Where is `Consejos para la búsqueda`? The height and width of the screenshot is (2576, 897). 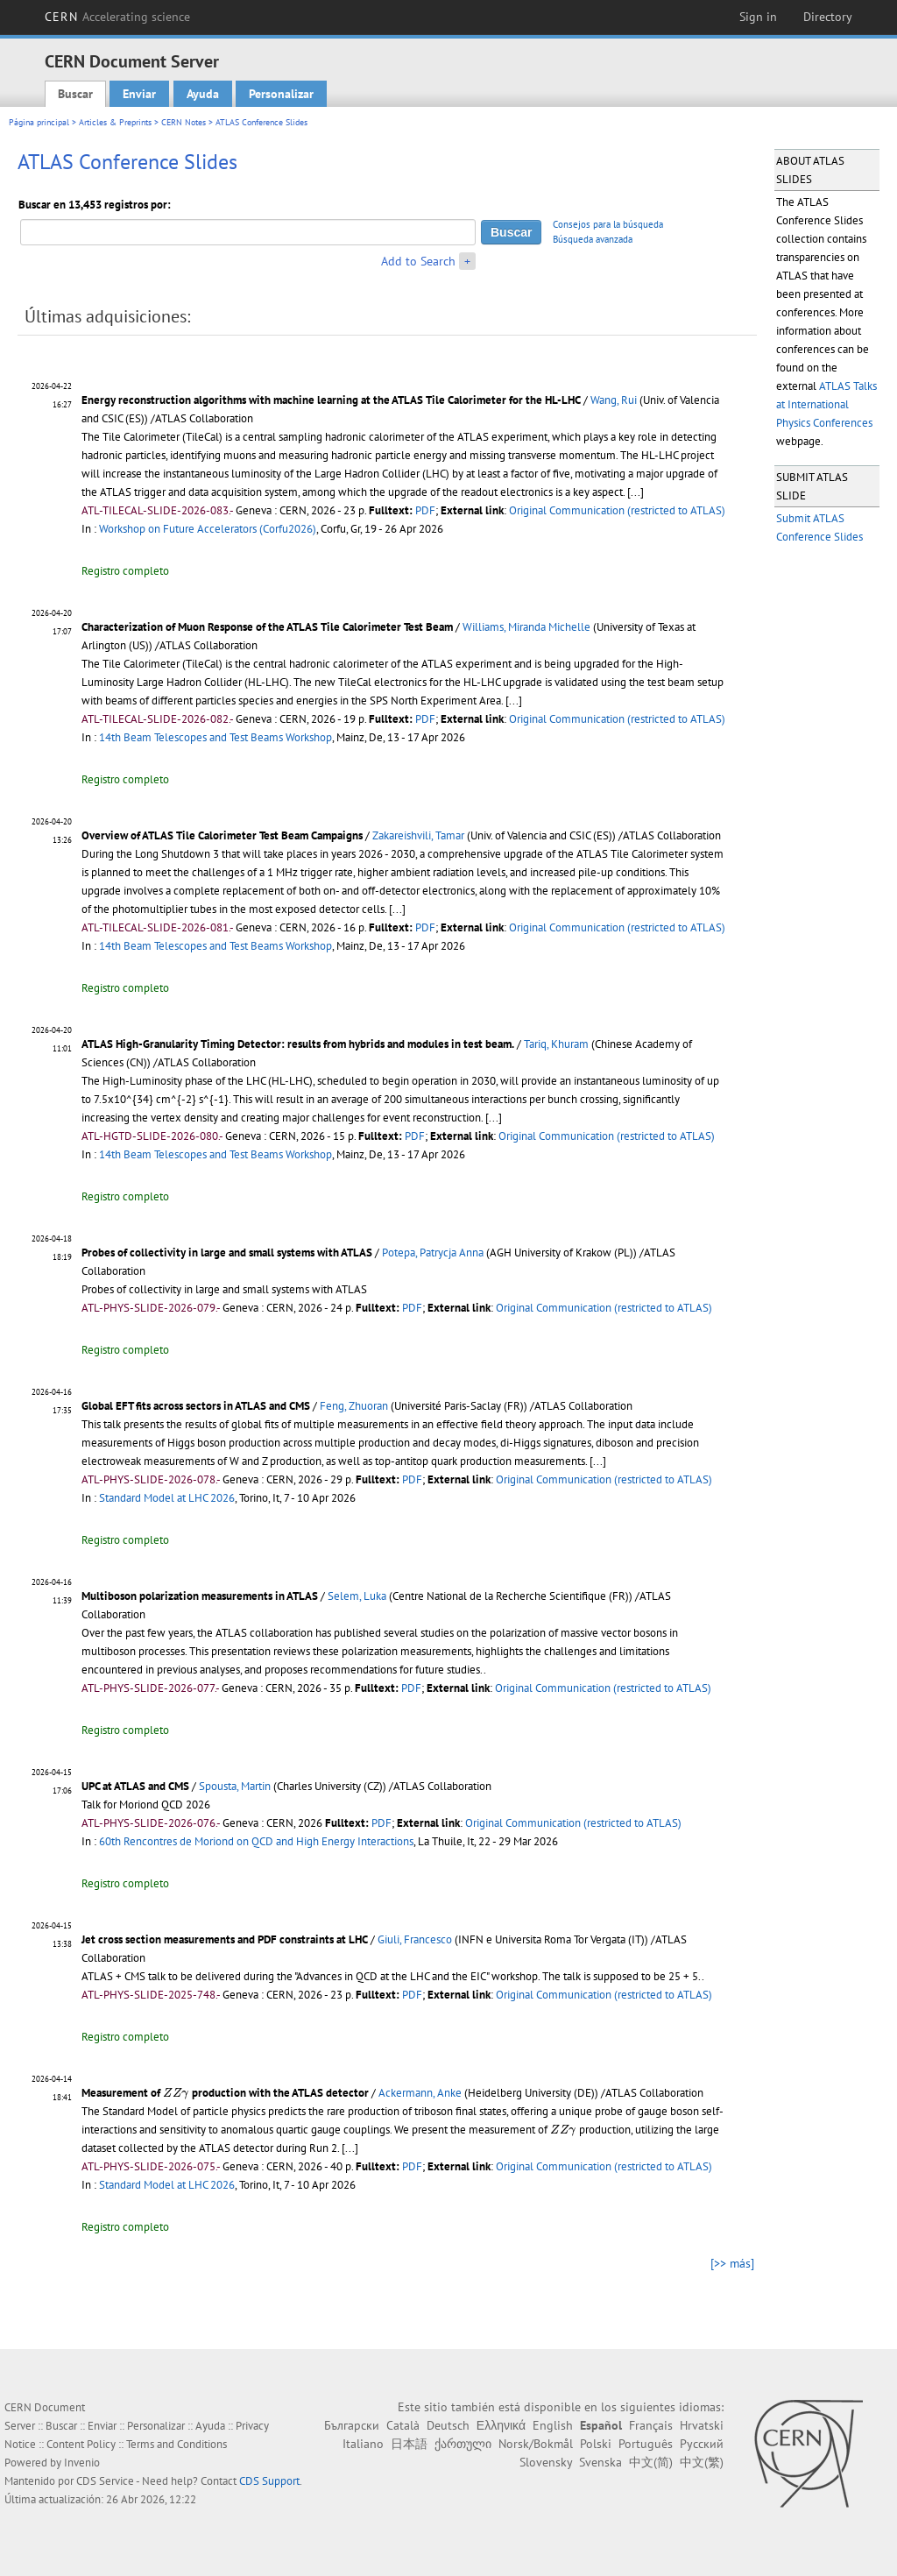
Consejos para la búsqueda is located at coordinates (608, 224).